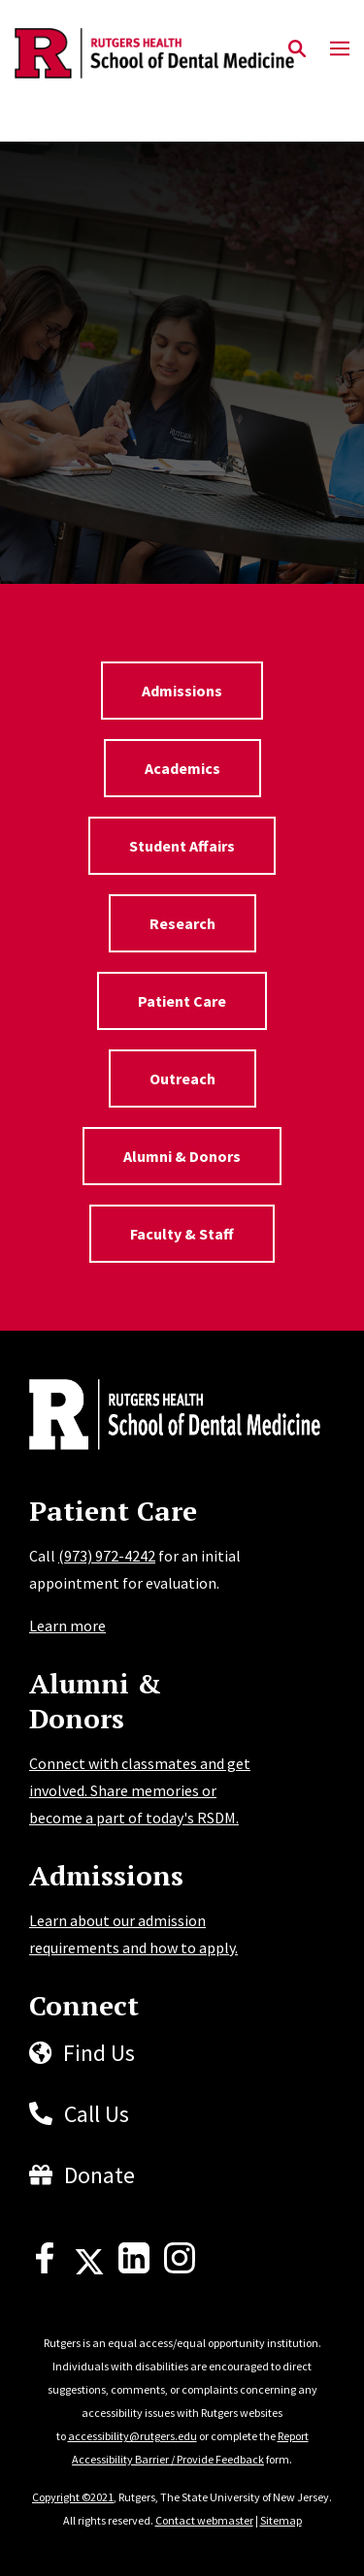  What do you see at coordinates (106, 1555) in the screenshot?
I see `(973) 972-4242` at bounding box center [106, 1555].